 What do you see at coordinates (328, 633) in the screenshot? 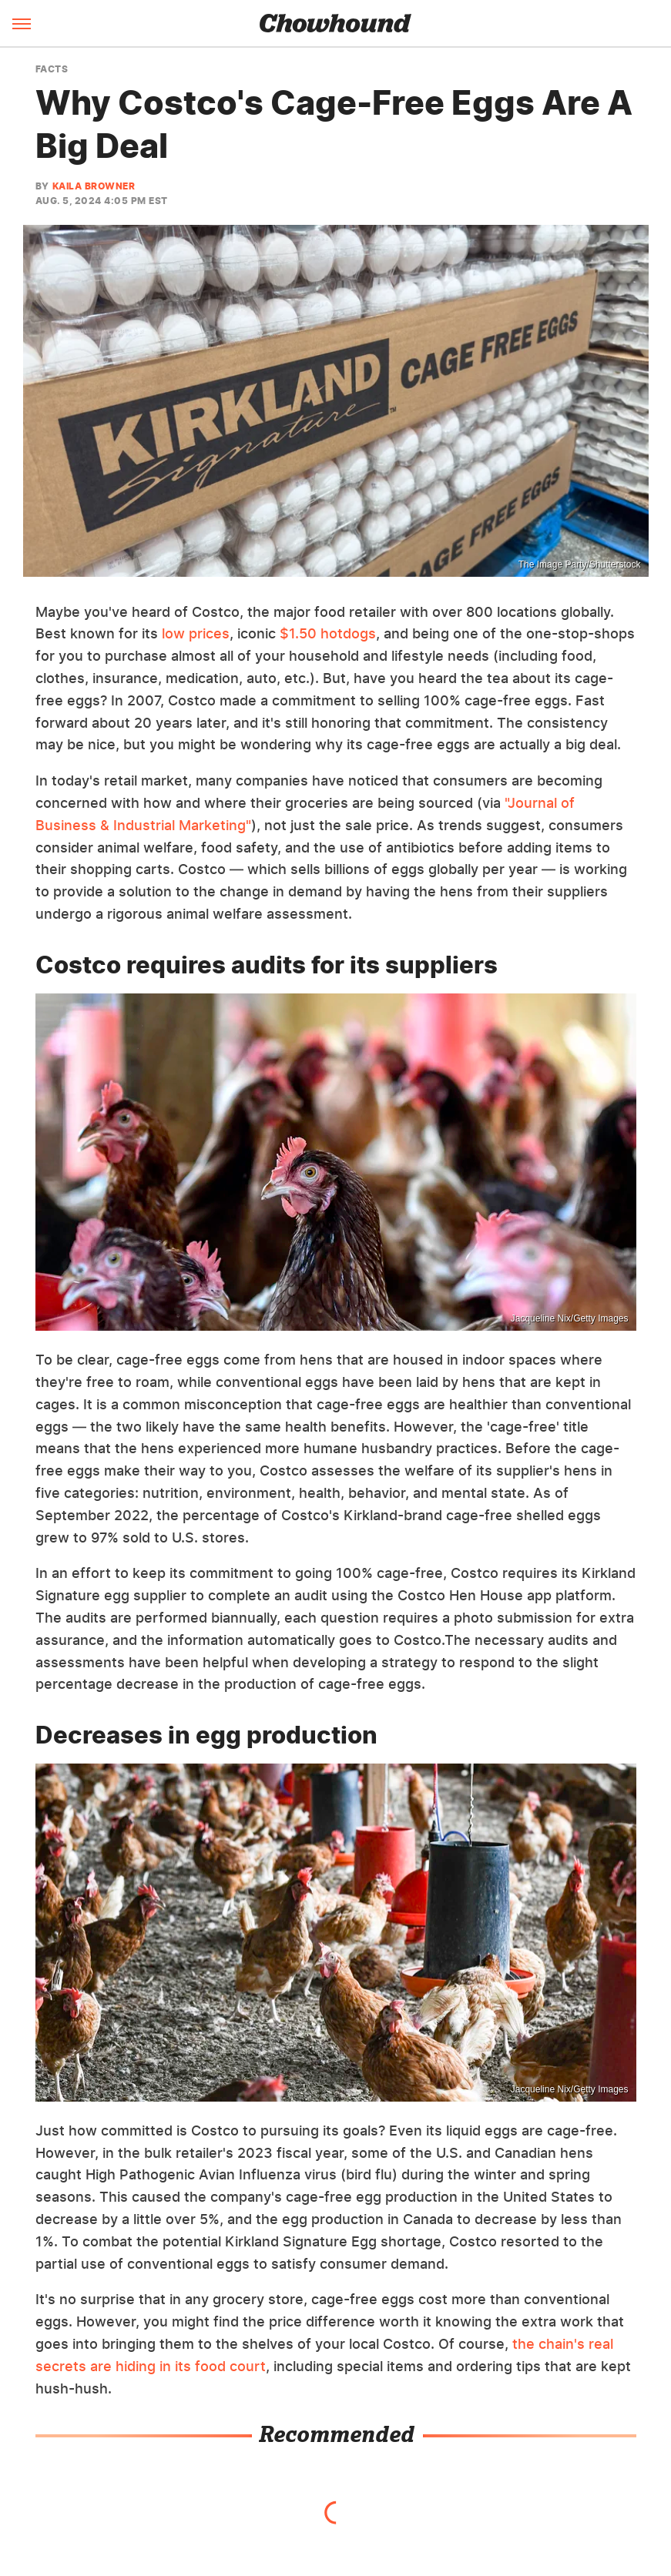
I see `$1.50 hotdogs` at bounding box center [328, 633].